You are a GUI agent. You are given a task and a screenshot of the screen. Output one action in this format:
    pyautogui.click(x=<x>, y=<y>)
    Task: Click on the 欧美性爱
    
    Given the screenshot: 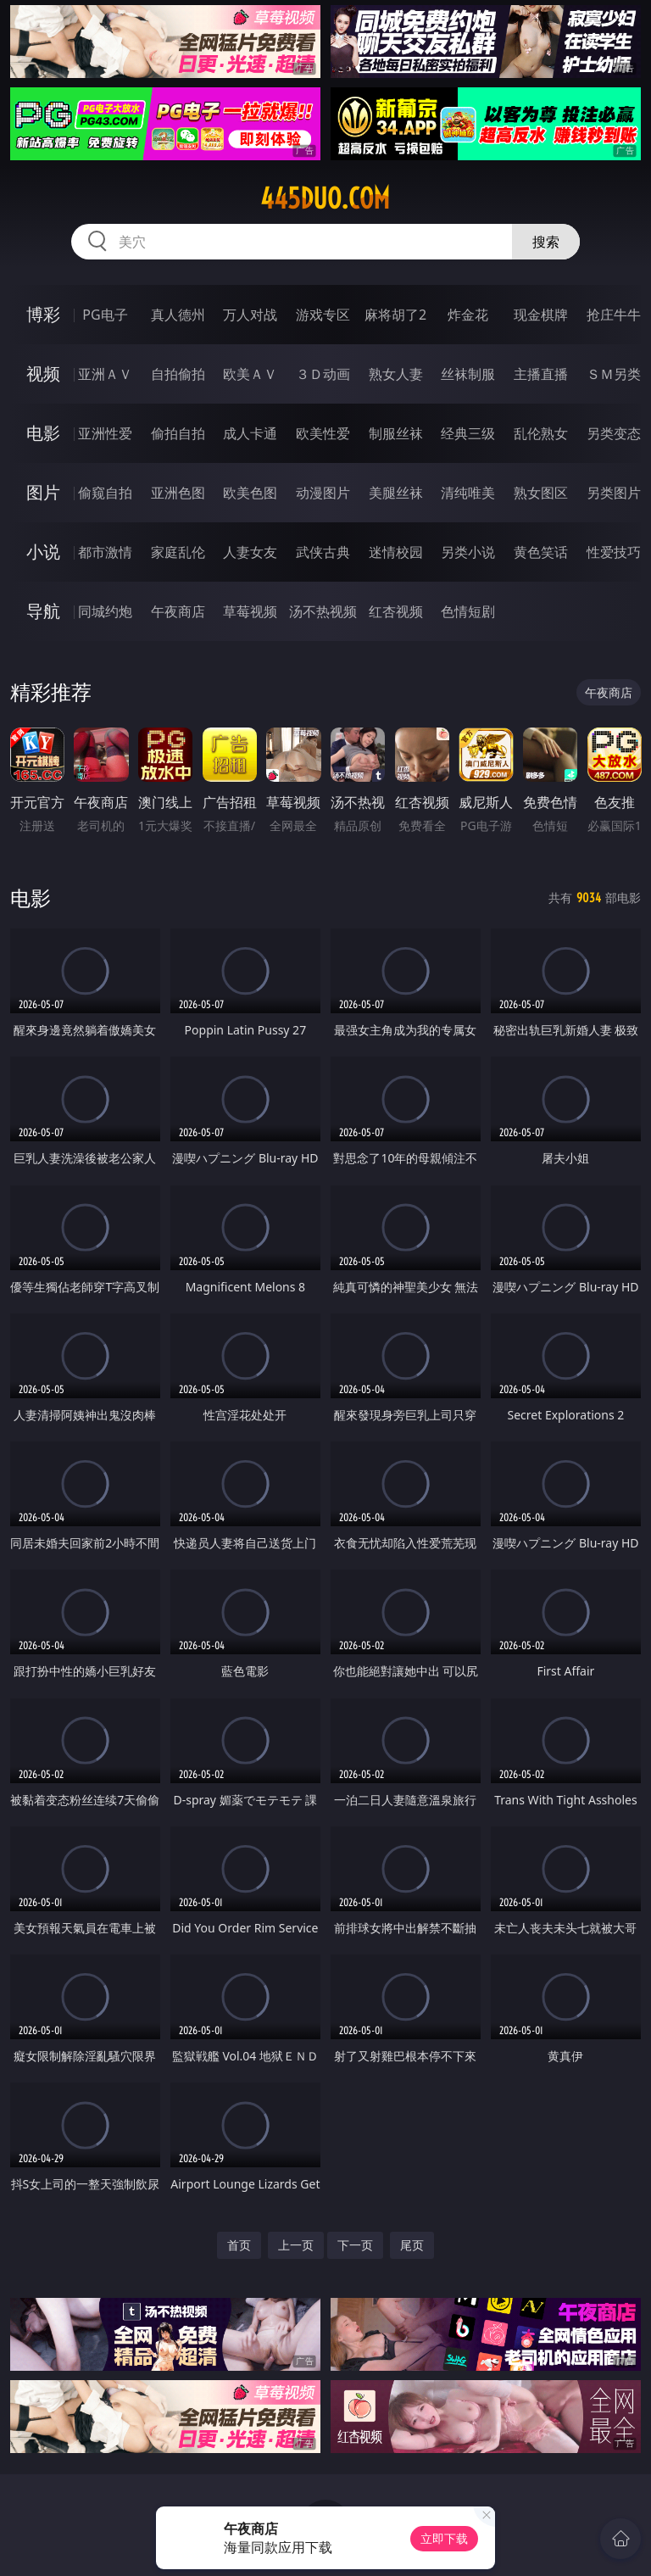 What is the action you would take?
    pyautogui.click(x=323, y=433)
    